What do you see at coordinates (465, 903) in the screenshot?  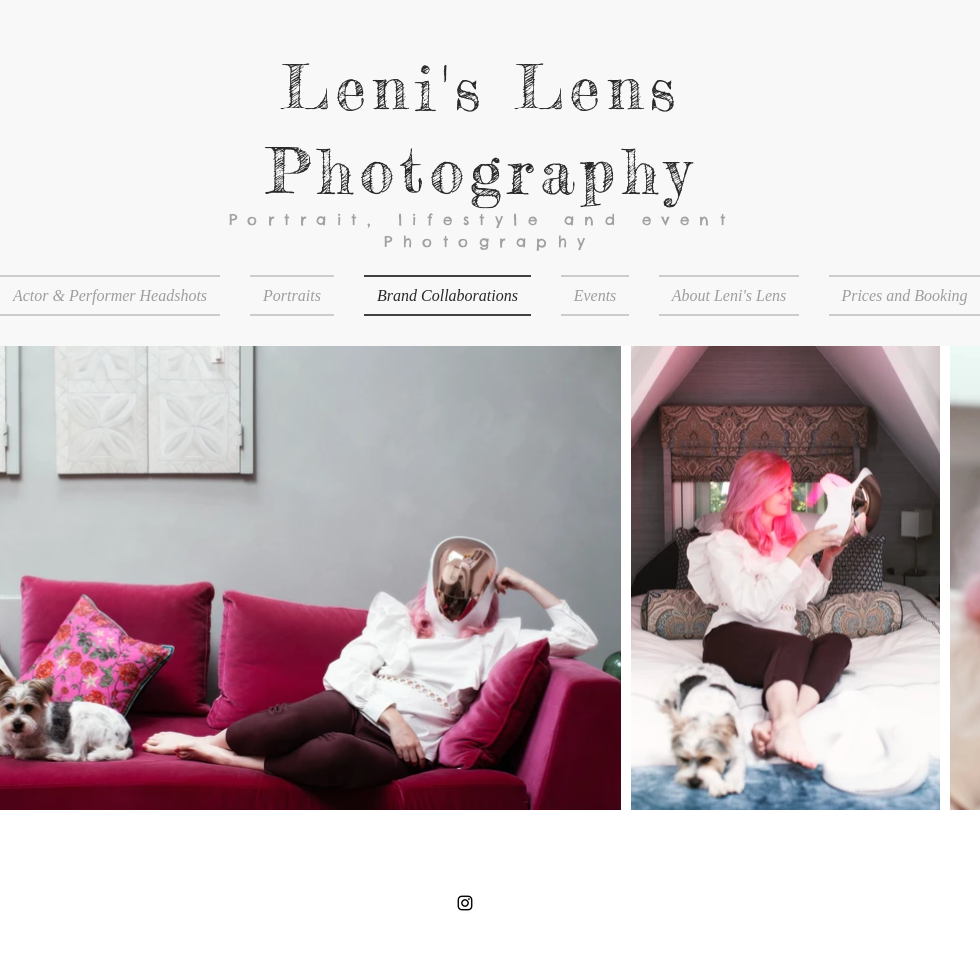 I see `[Black Instagram Icon]` at bounding box center [465, 903].